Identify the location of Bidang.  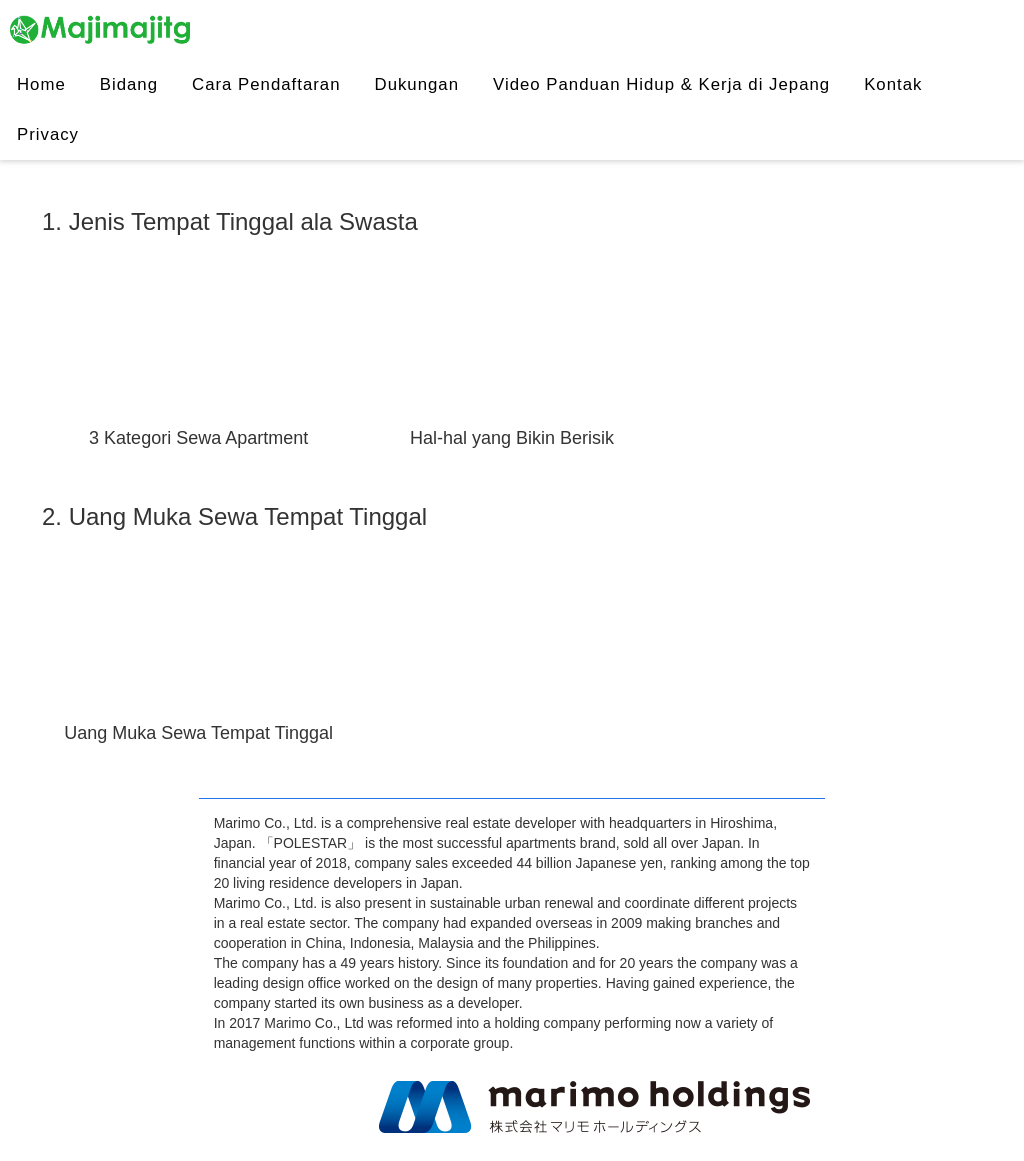
(129, 84).